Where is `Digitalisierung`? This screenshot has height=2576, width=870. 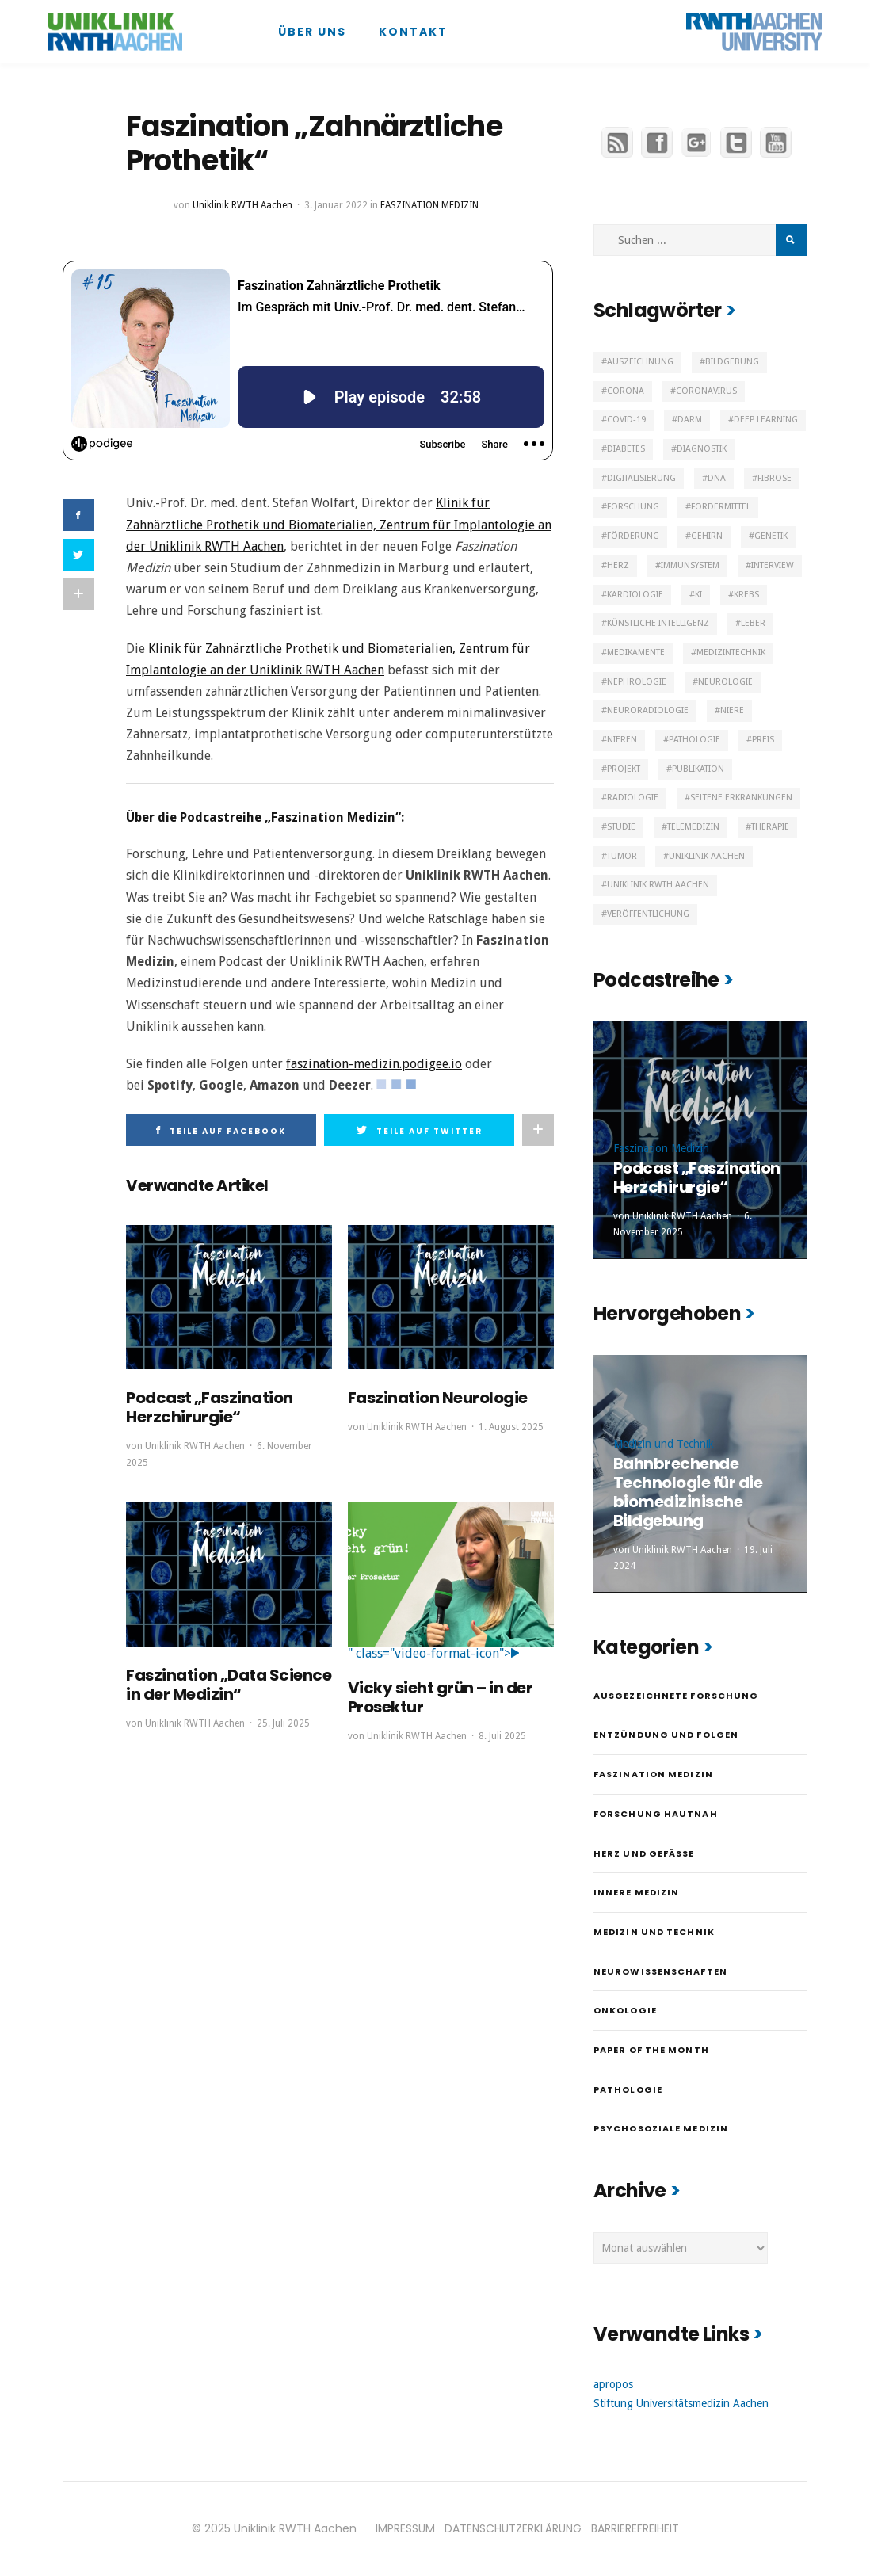 Digitalisierung is located at coordinates (641, 478).